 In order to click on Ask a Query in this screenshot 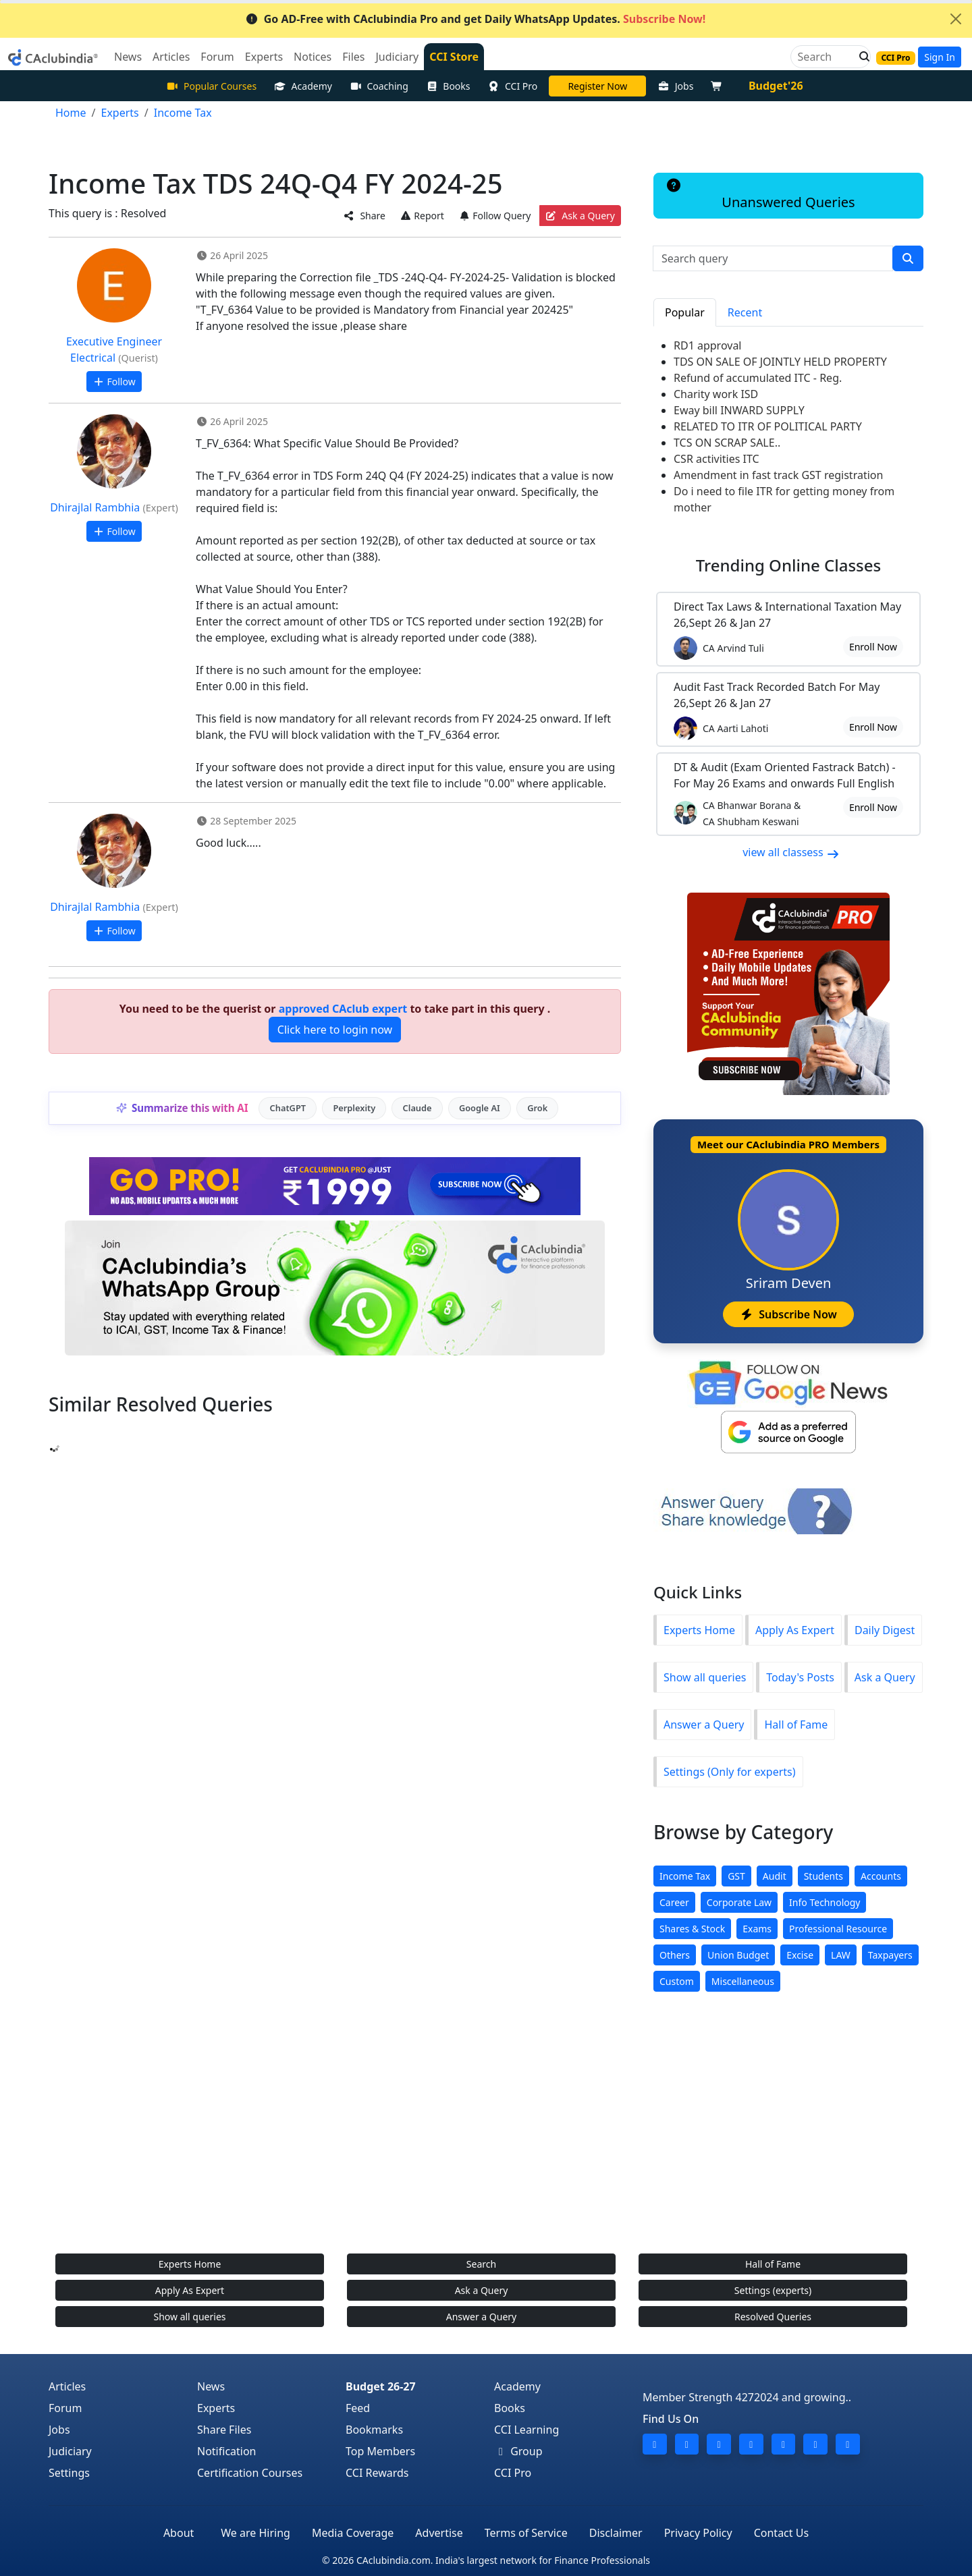, I will do `click(580, 215)`.